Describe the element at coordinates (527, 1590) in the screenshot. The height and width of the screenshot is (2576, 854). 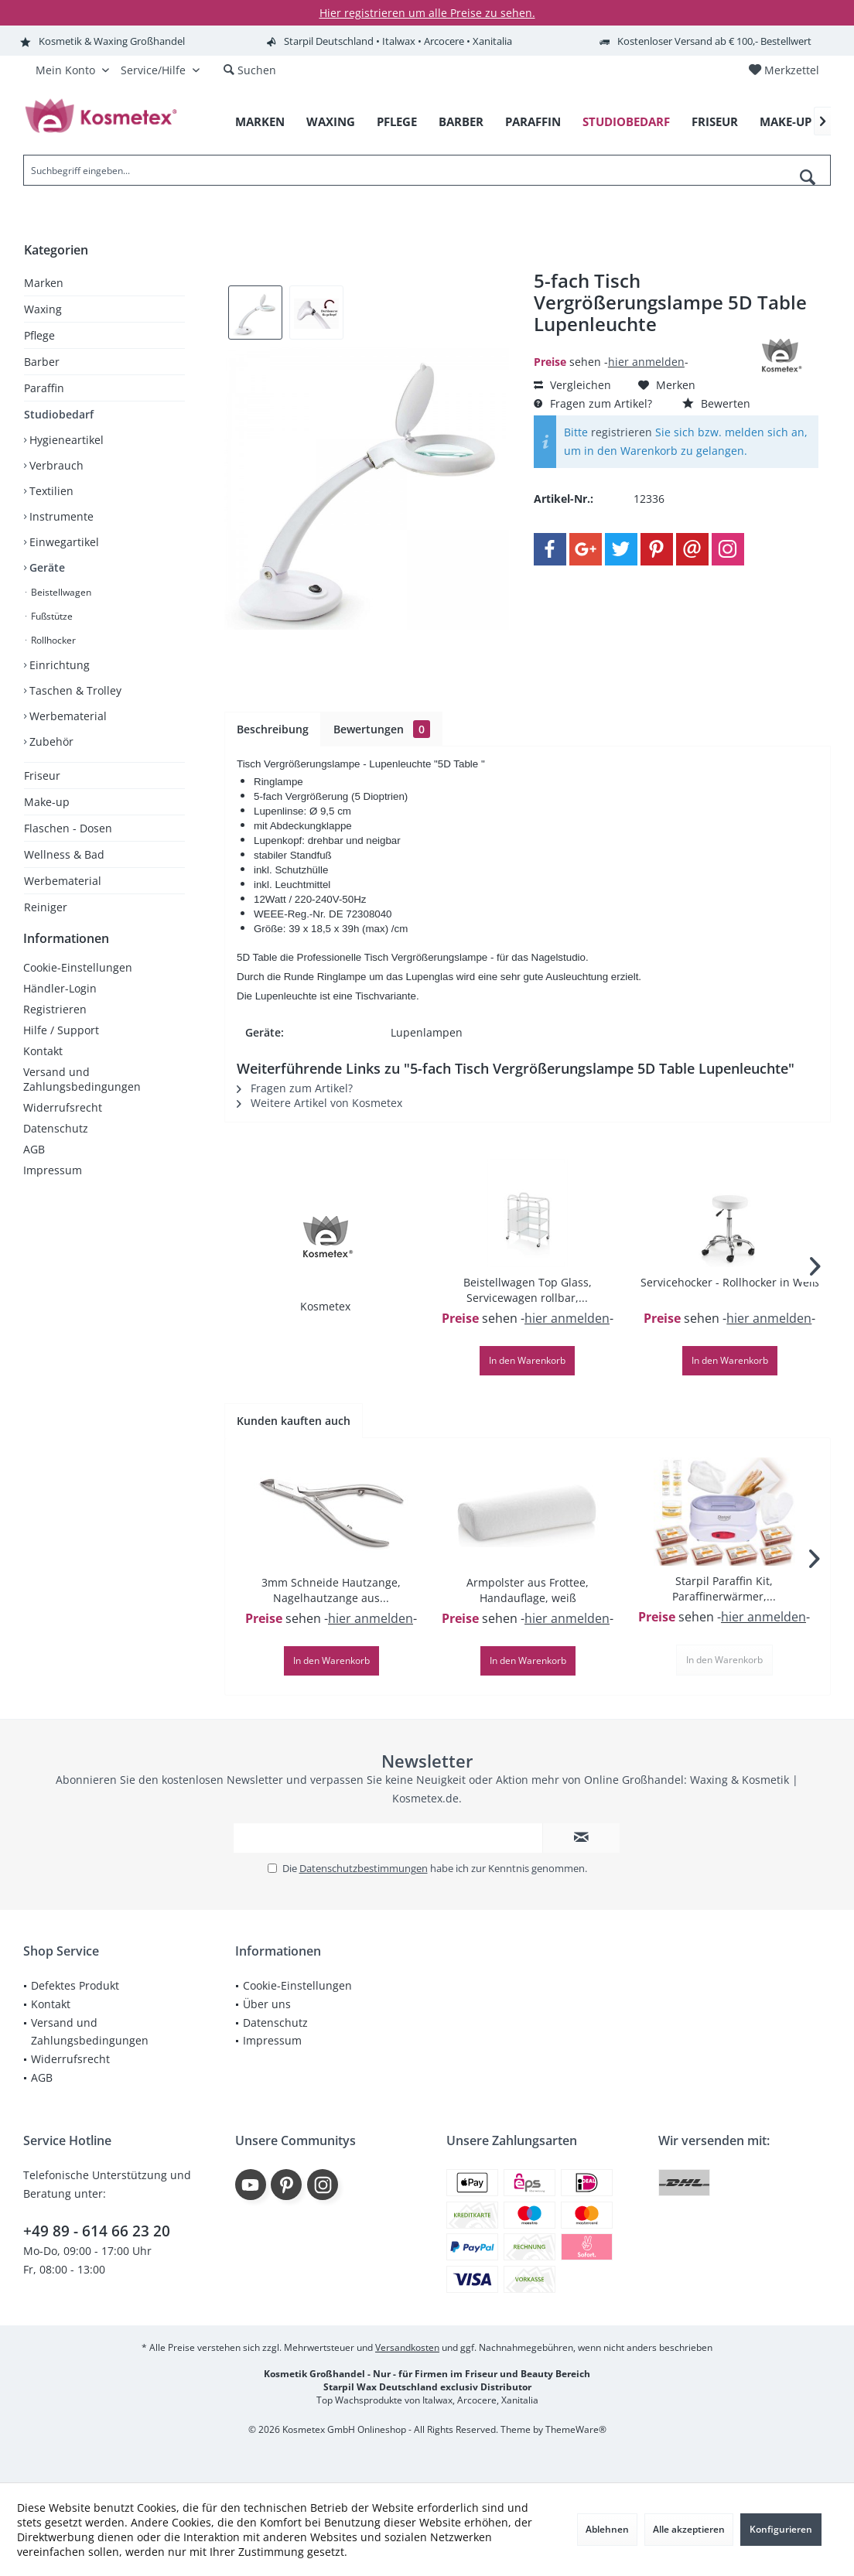
I see `Armpolster aus Frottee, Handauflage, weiß` at that location.